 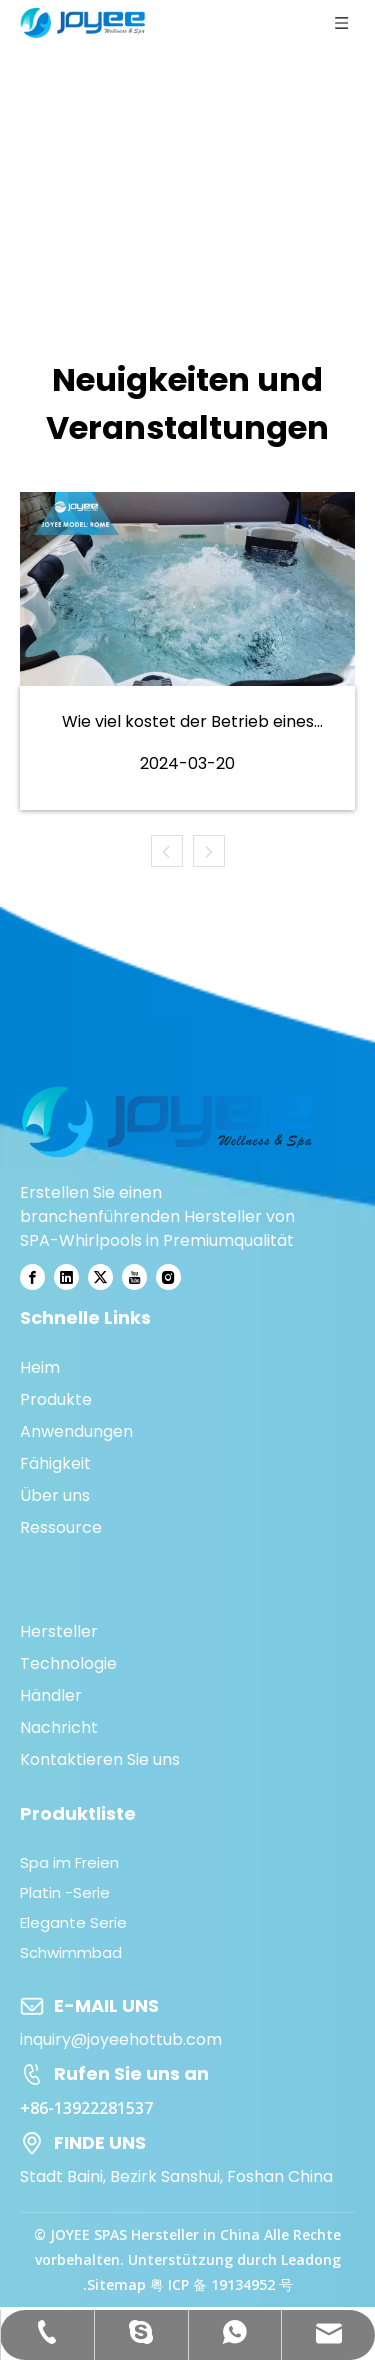 I want to click on E-MAIL UNS, so click(x=106, y=2005).